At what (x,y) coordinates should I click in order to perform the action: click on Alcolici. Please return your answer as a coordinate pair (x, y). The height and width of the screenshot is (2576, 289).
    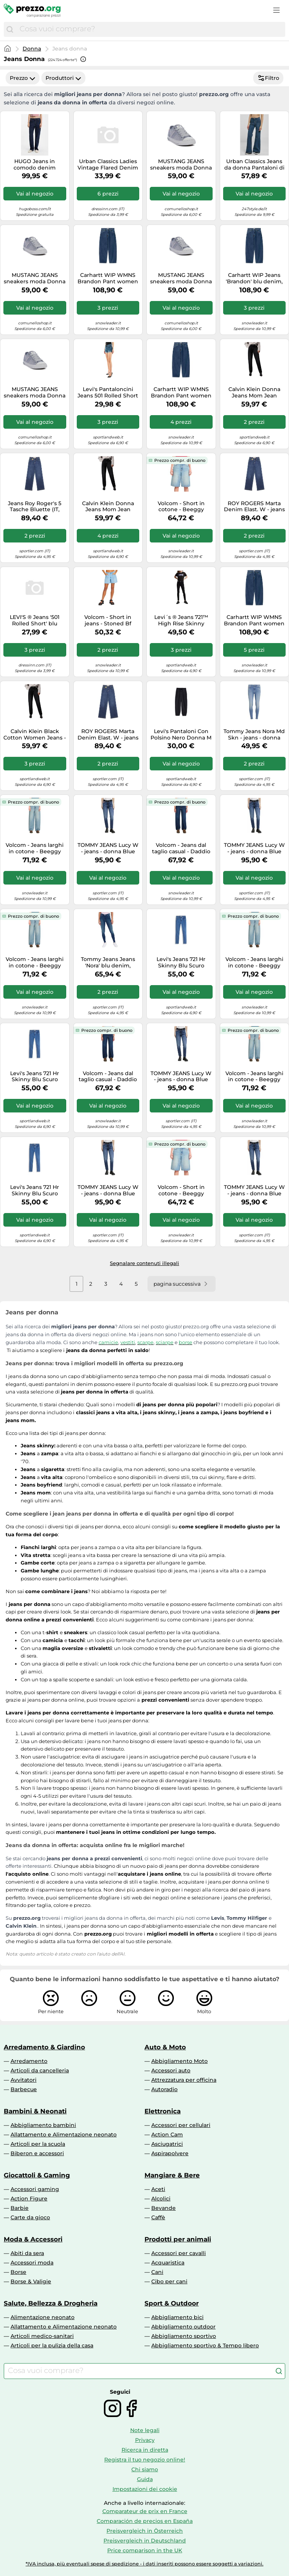
    Looking at the image, I should click on (160, 2198).